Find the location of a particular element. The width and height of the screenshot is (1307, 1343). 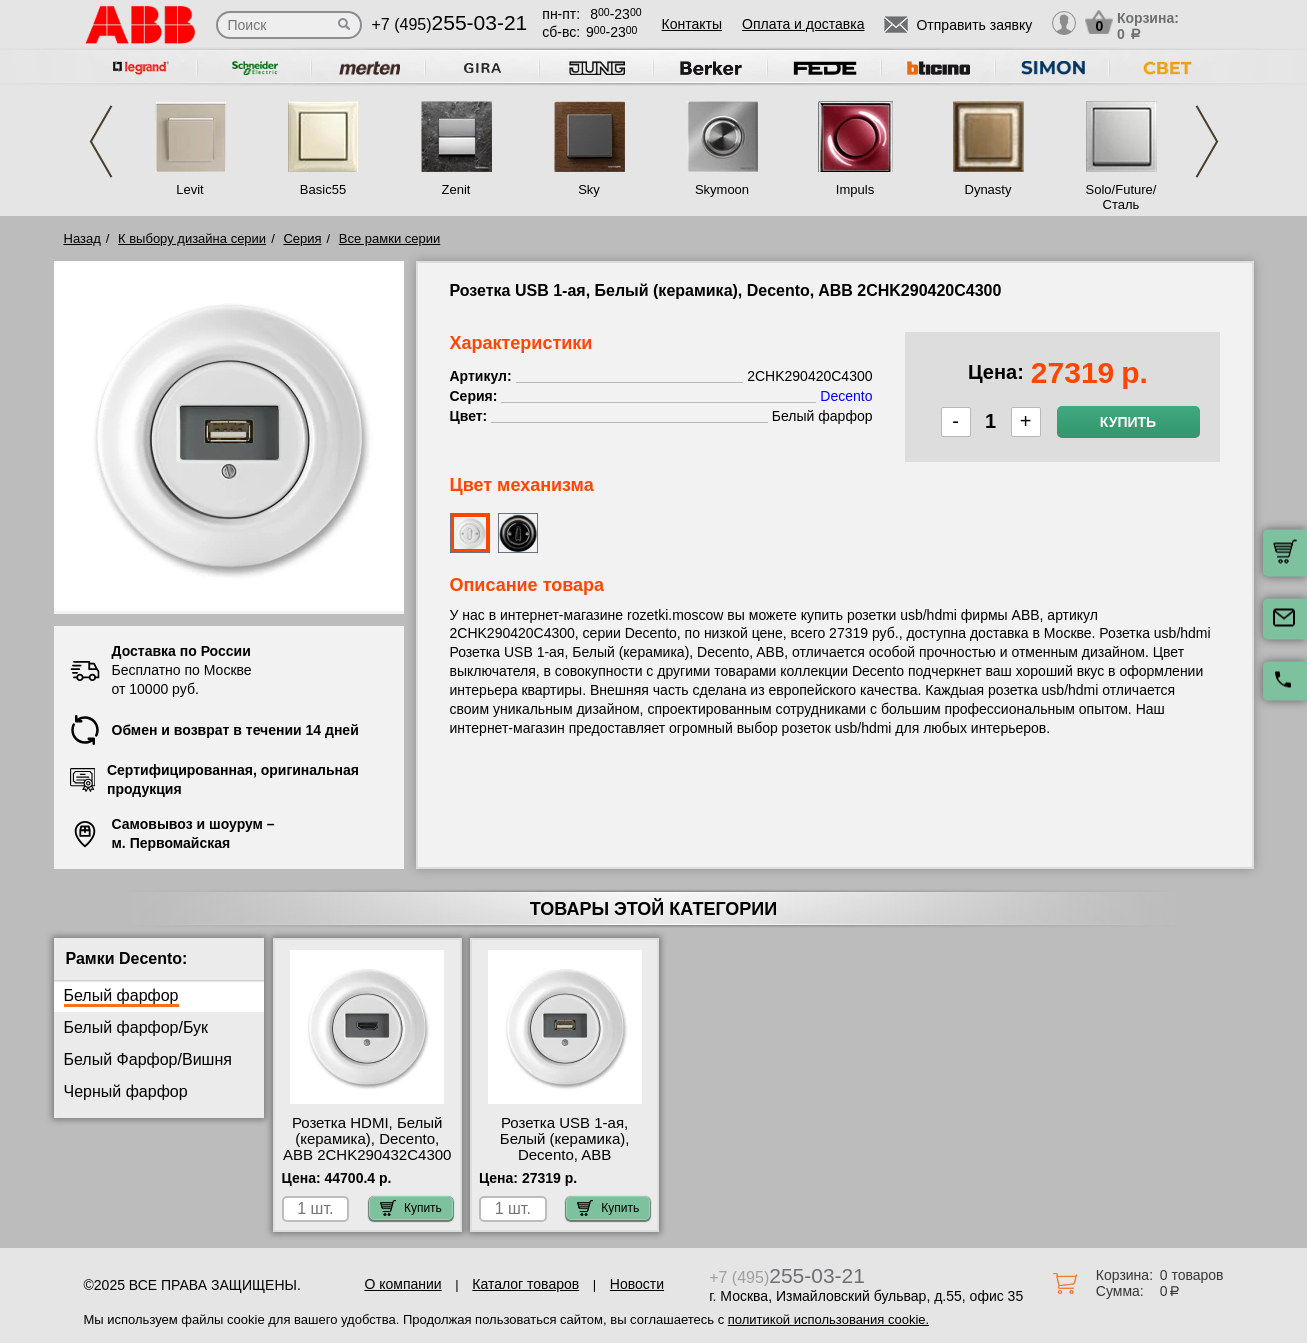

Zenit is located at coordinates (456, 189).